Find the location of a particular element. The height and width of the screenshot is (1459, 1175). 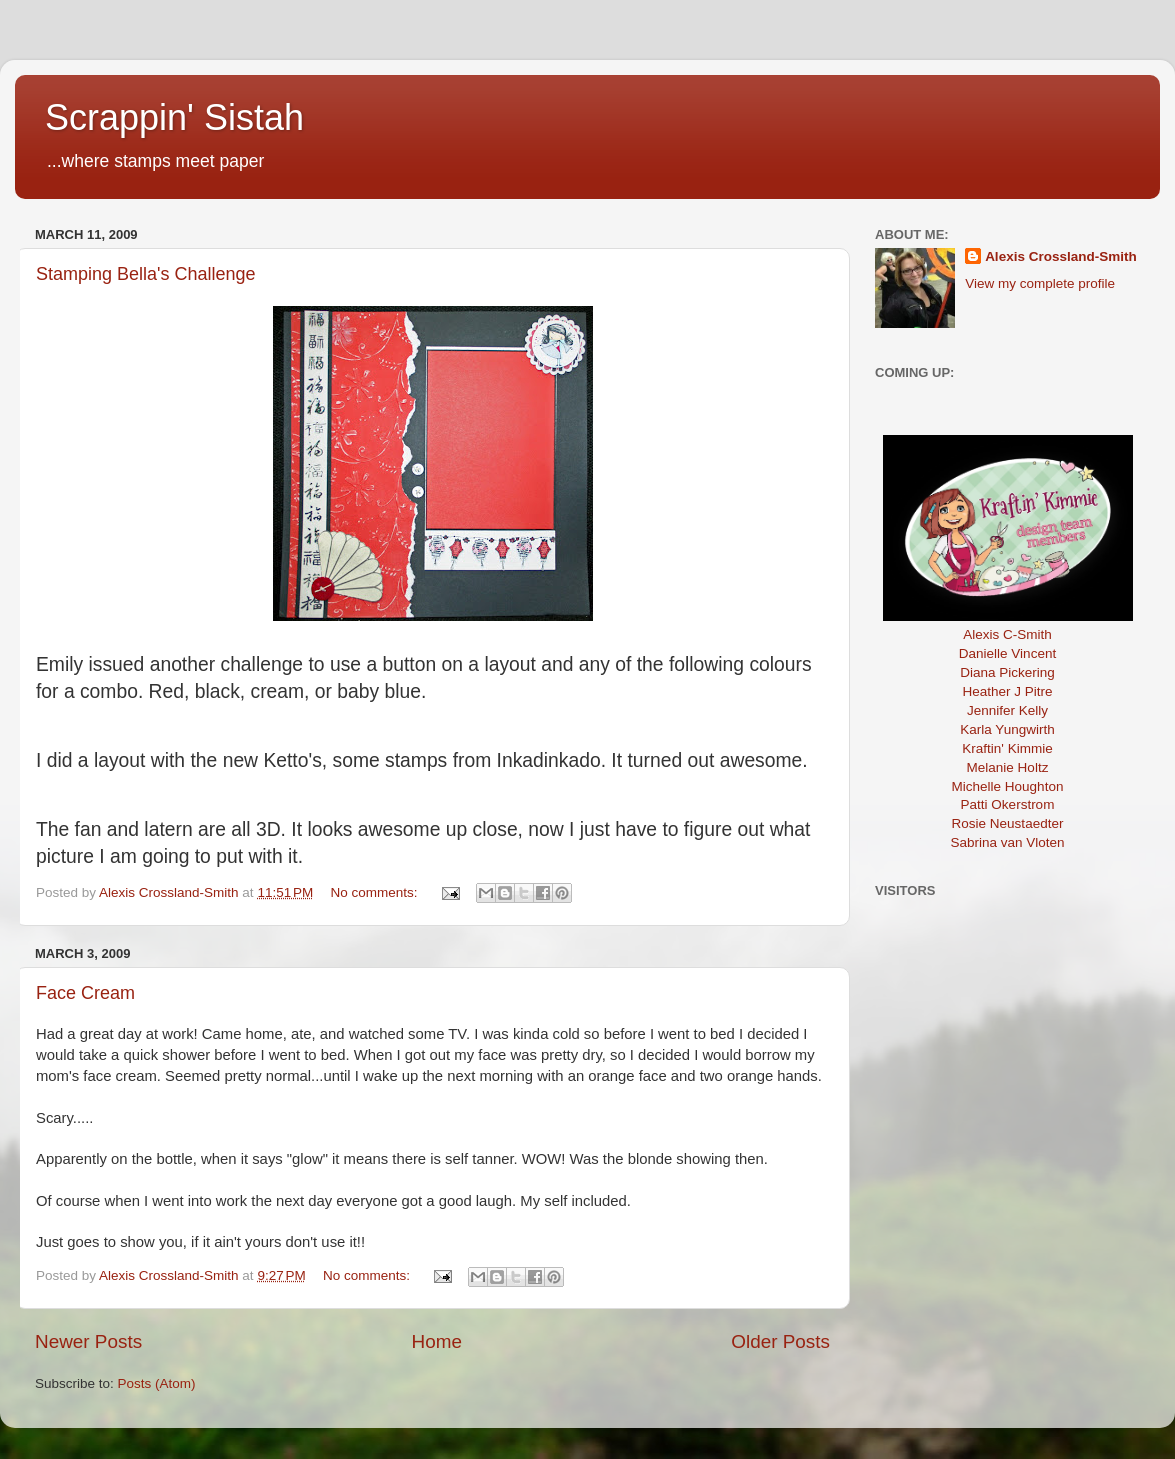

Rosie Neustaedter is located at coordinates (1008, 823).